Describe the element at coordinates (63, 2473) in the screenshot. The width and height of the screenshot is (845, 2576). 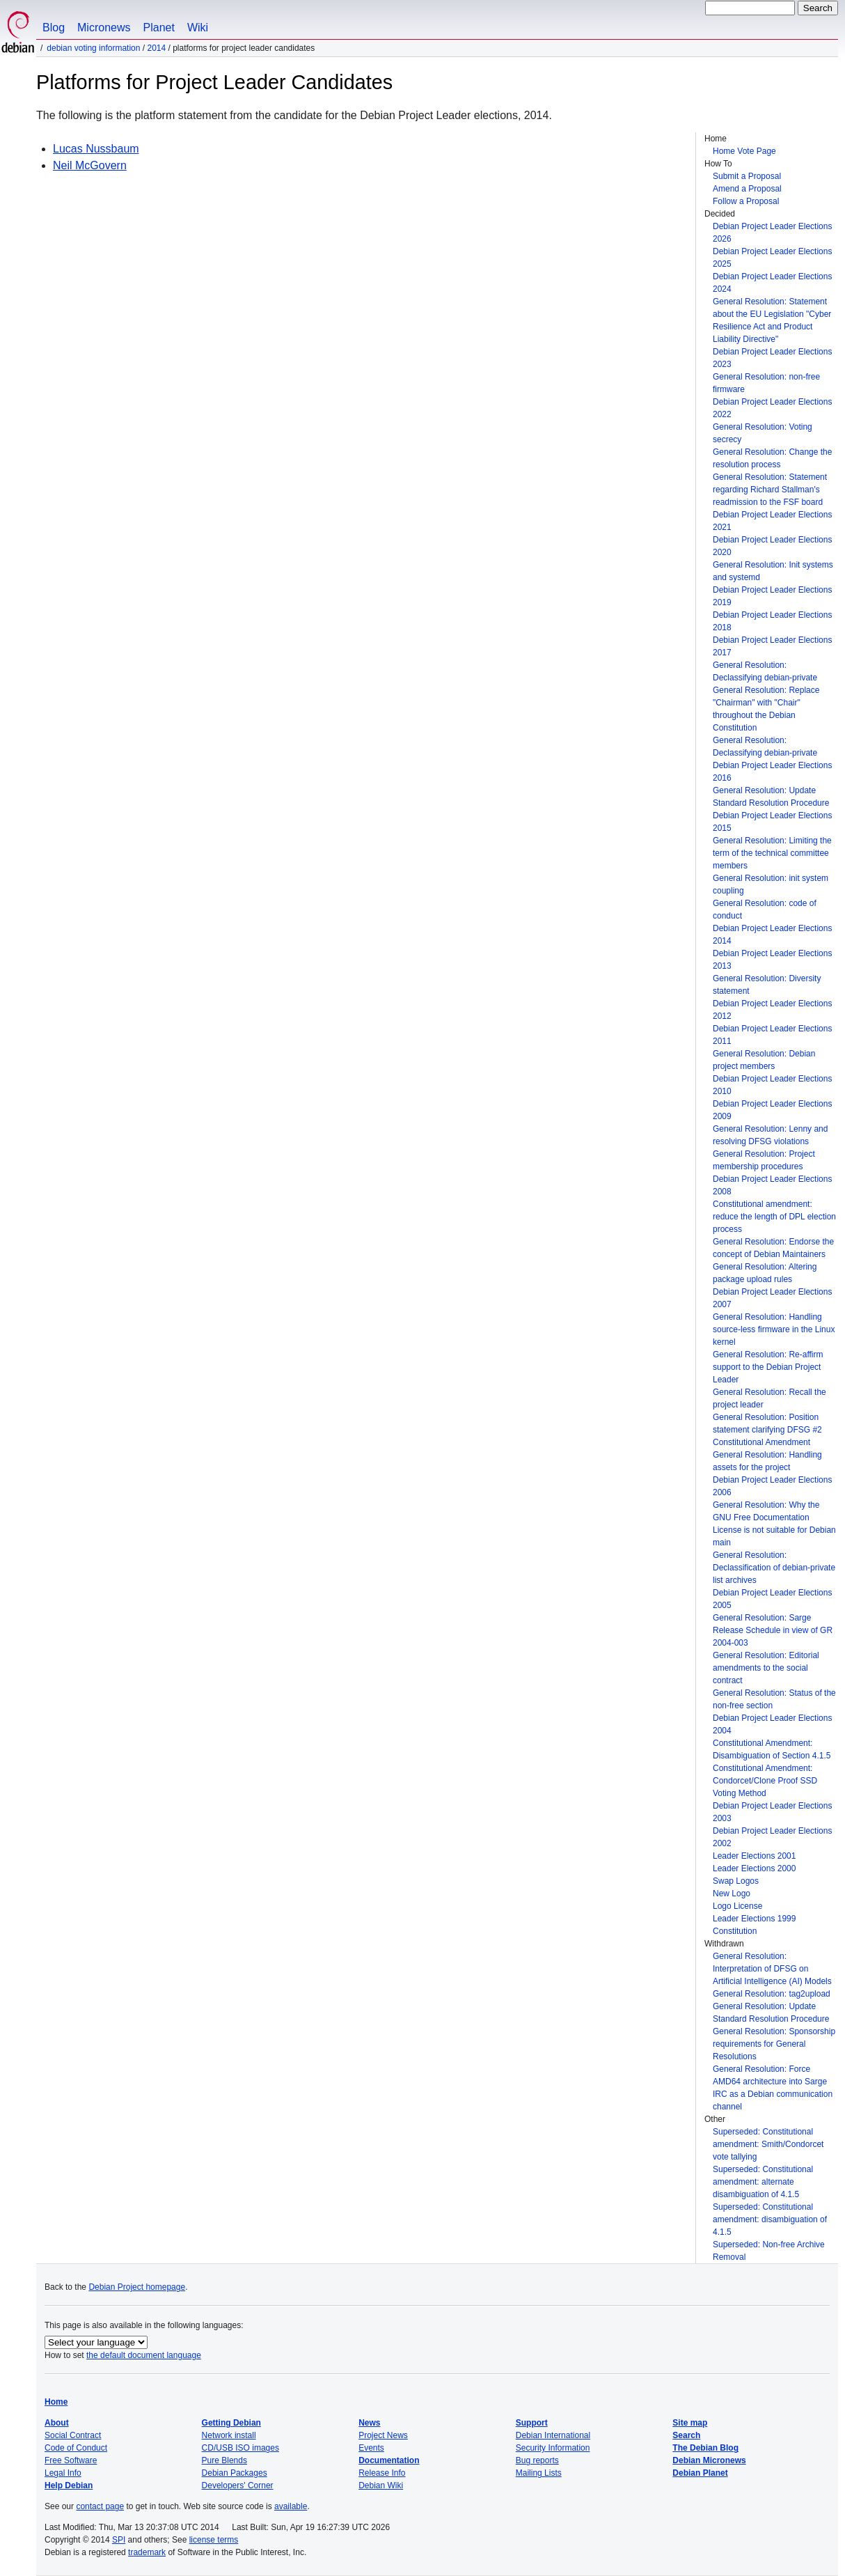
I see `Legal Info` at that location.